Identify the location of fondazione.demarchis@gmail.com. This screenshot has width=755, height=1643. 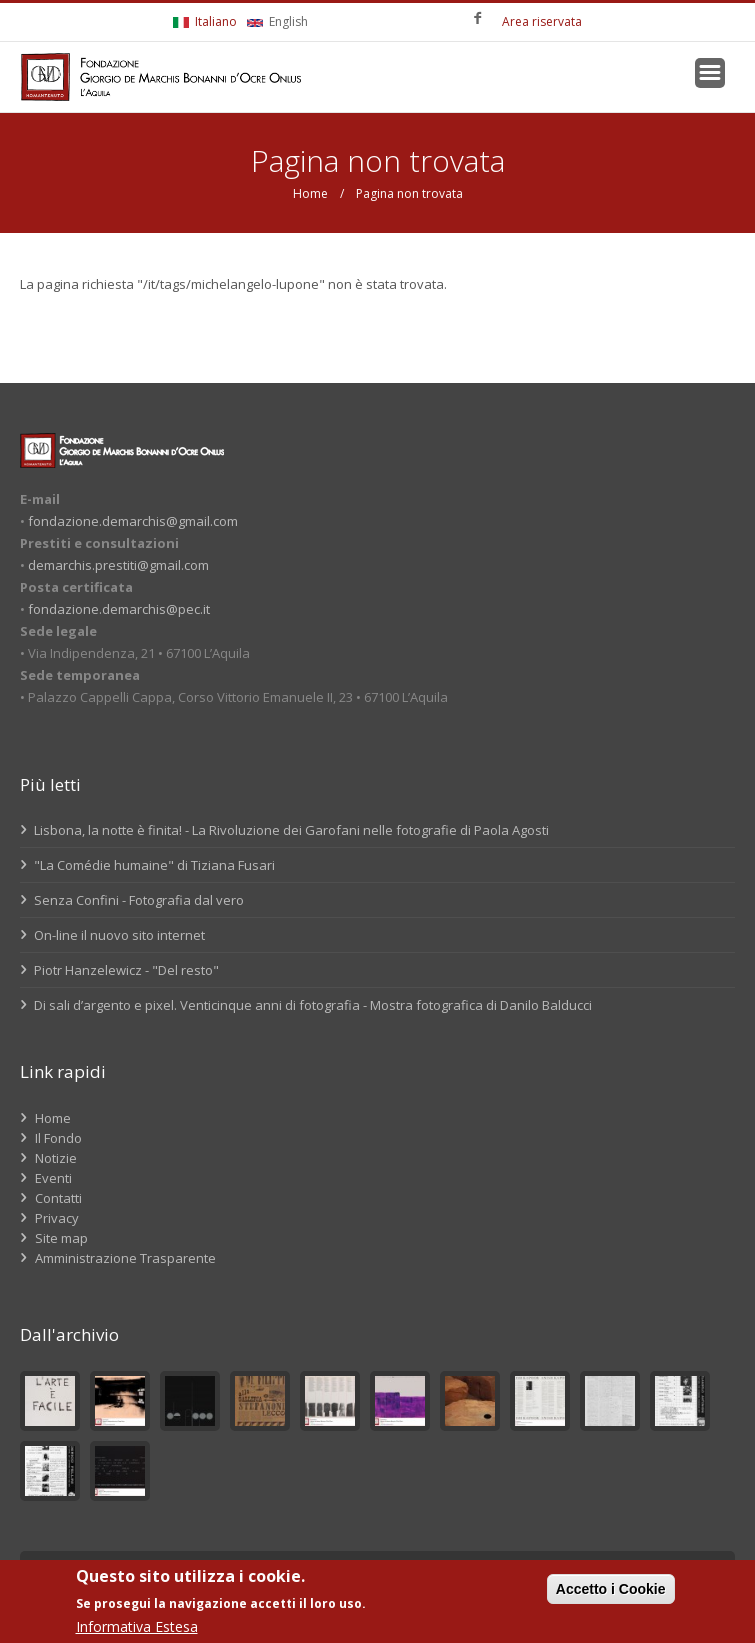
(133, 521).